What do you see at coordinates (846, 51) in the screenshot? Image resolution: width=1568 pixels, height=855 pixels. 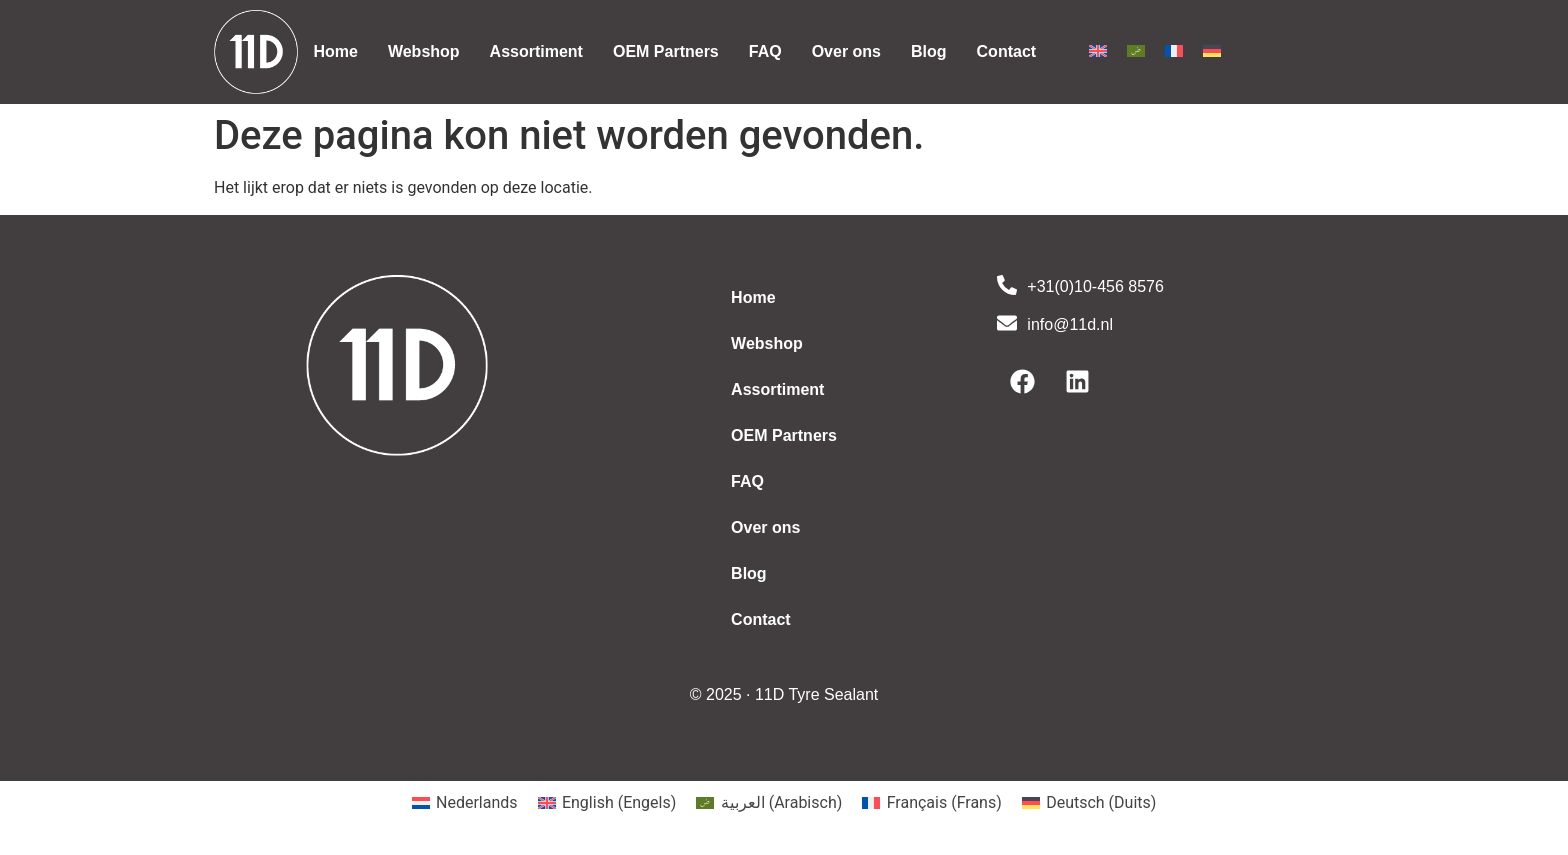 I see `Over ons` at bounding box center [846, 51].